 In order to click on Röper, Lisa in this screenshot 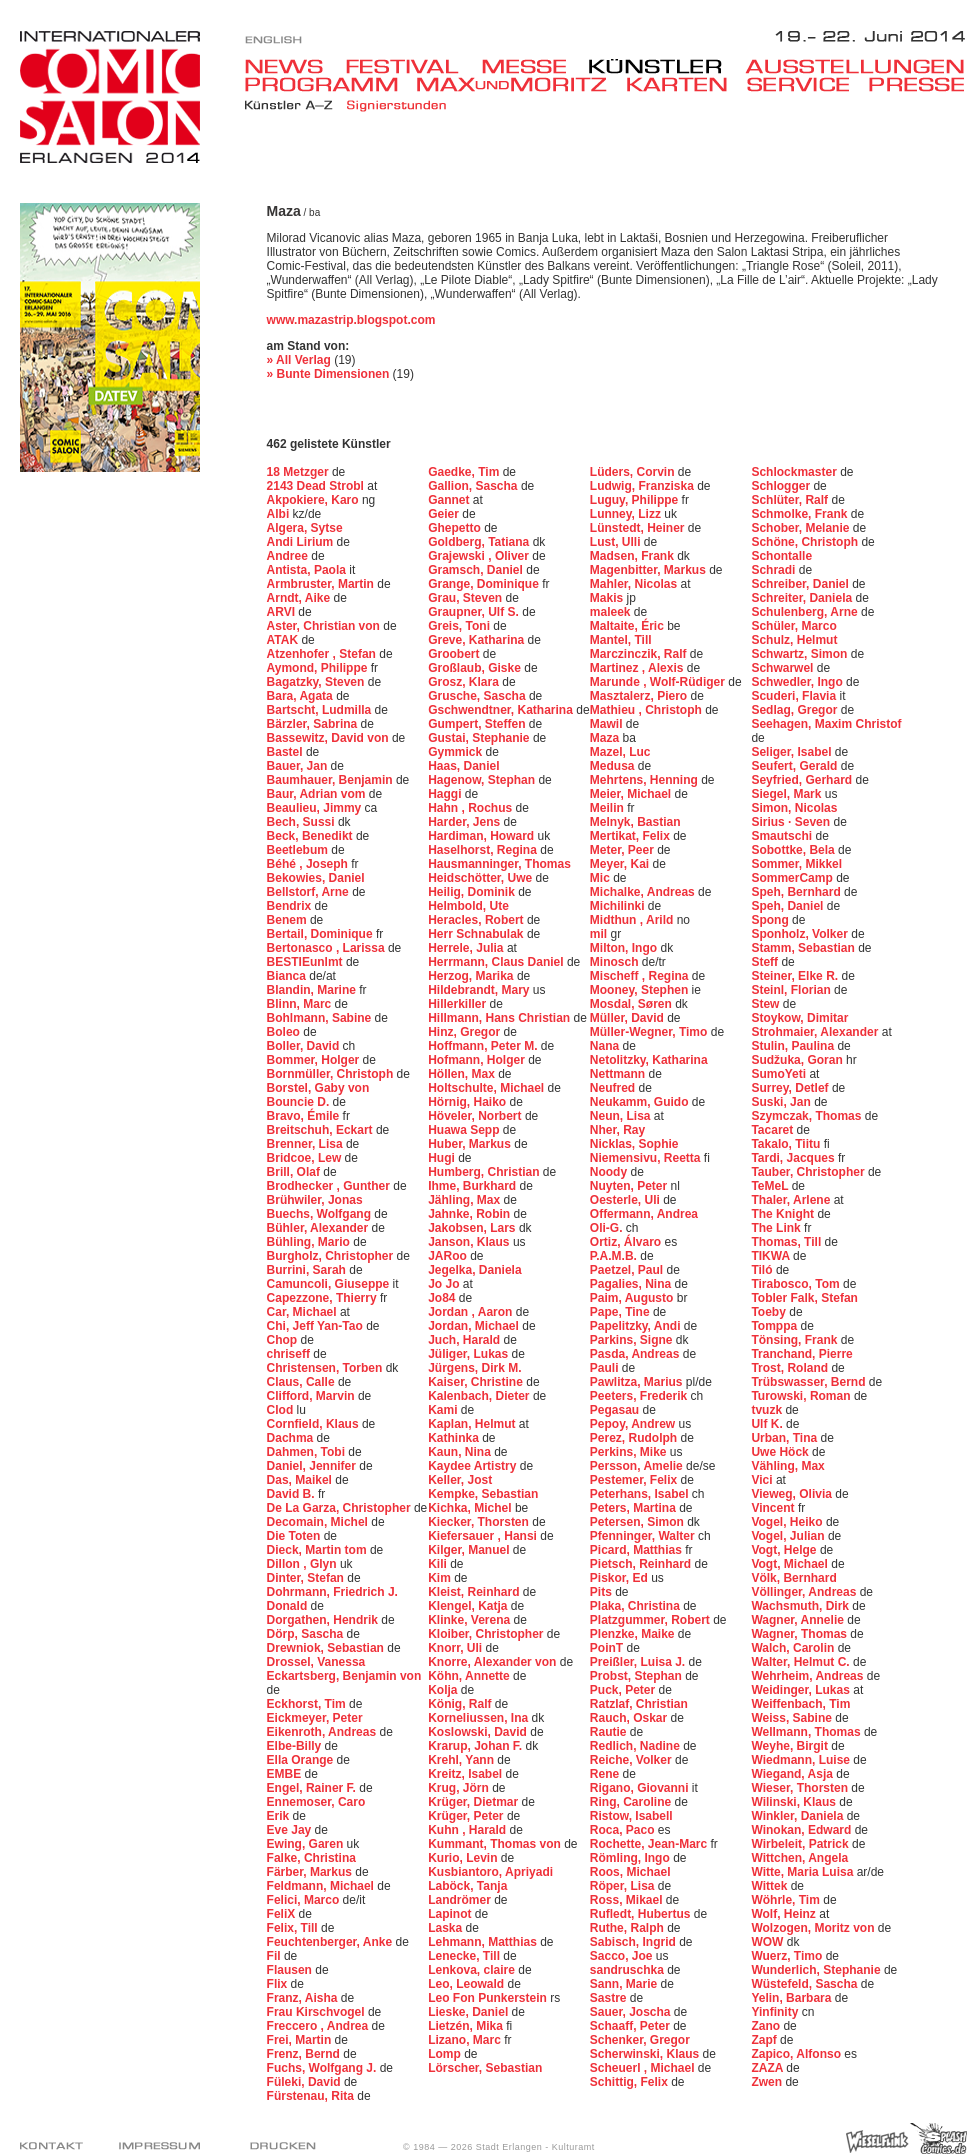, I will do `click(624, 1886)`.